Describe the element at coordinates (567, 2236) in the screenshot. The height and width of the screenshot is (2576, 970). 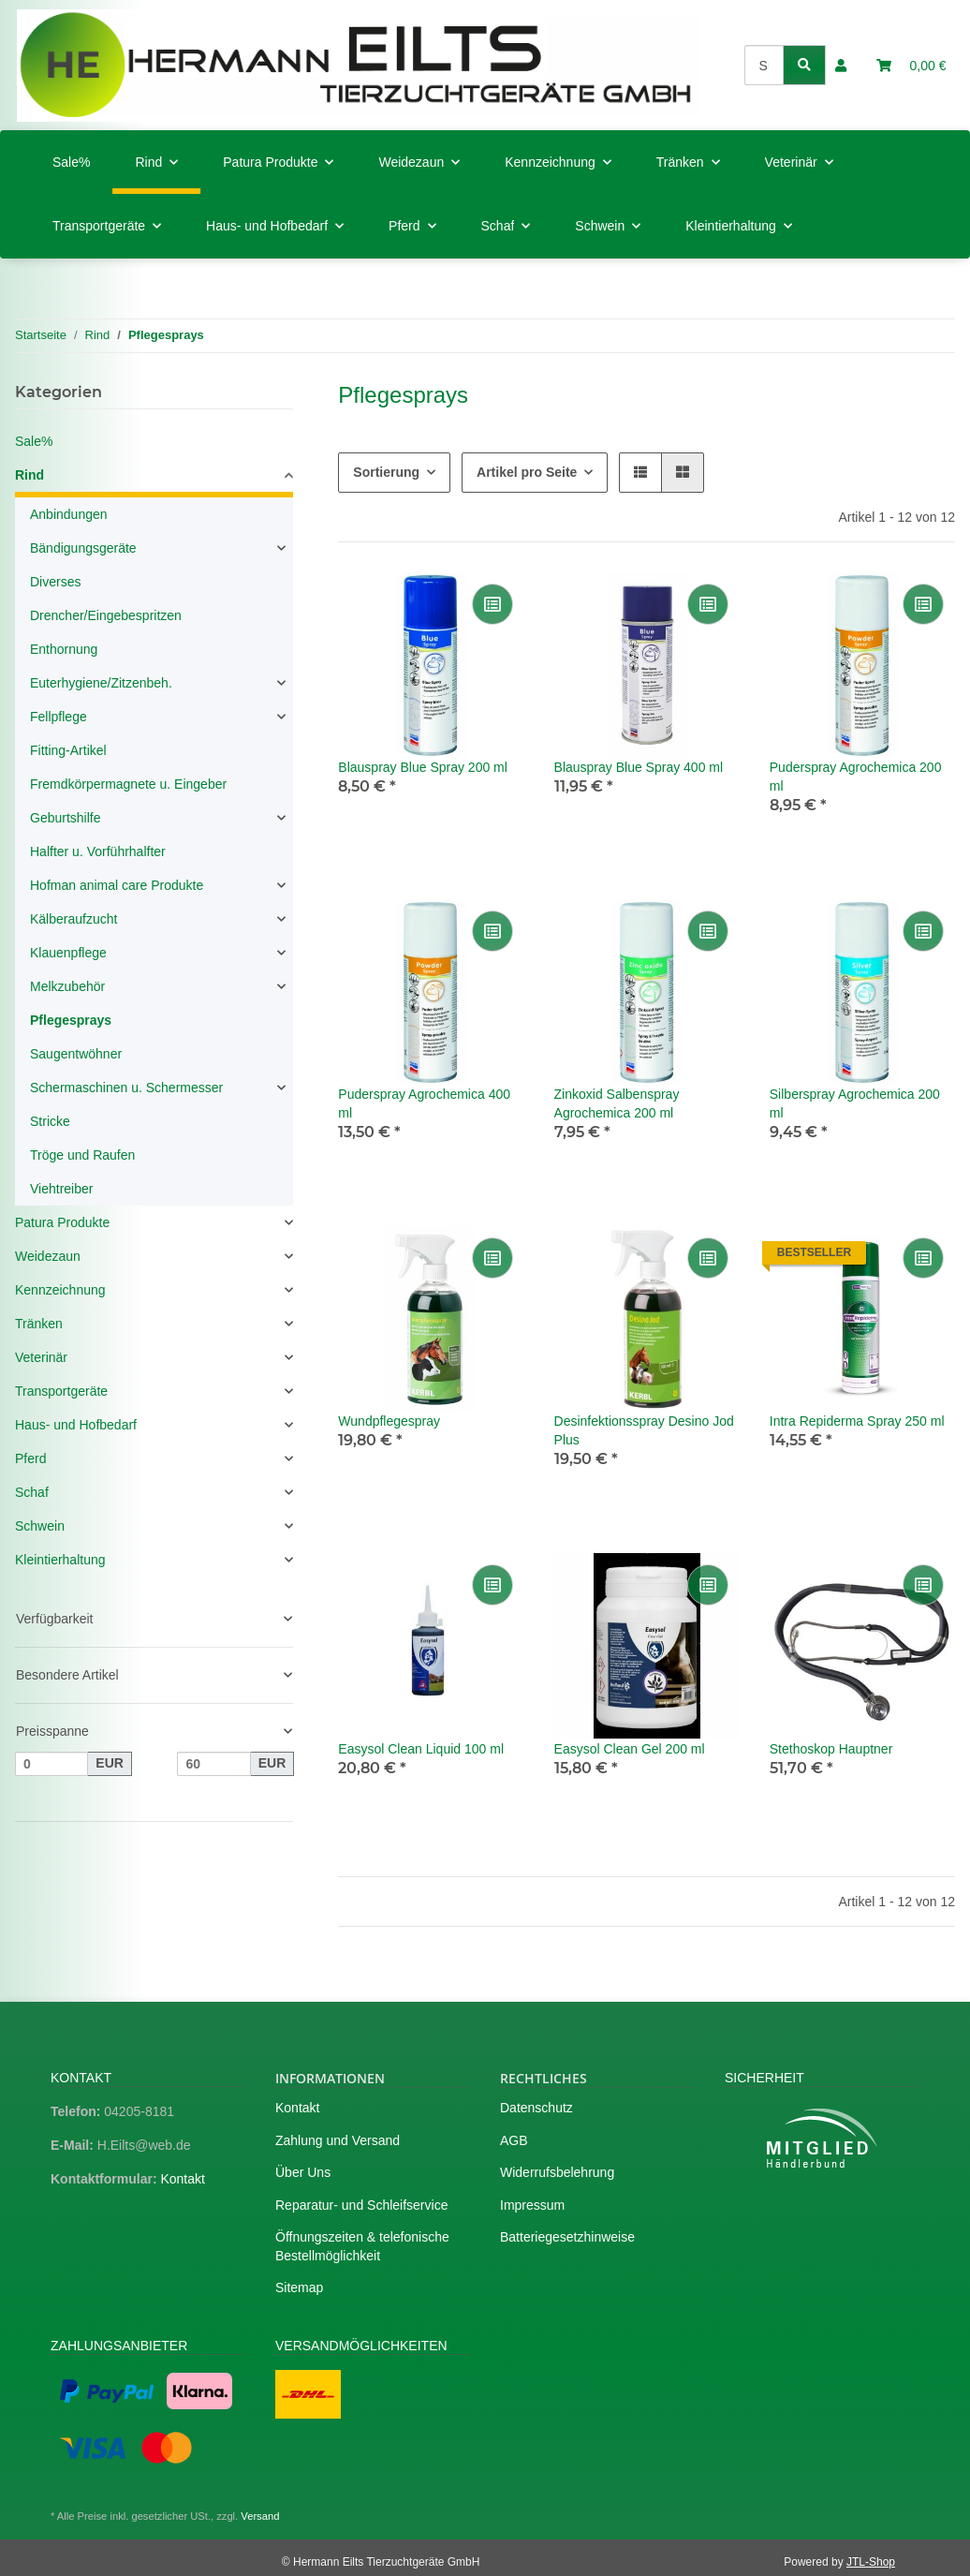
I see `Batteriegesetzhinweise` at that location.